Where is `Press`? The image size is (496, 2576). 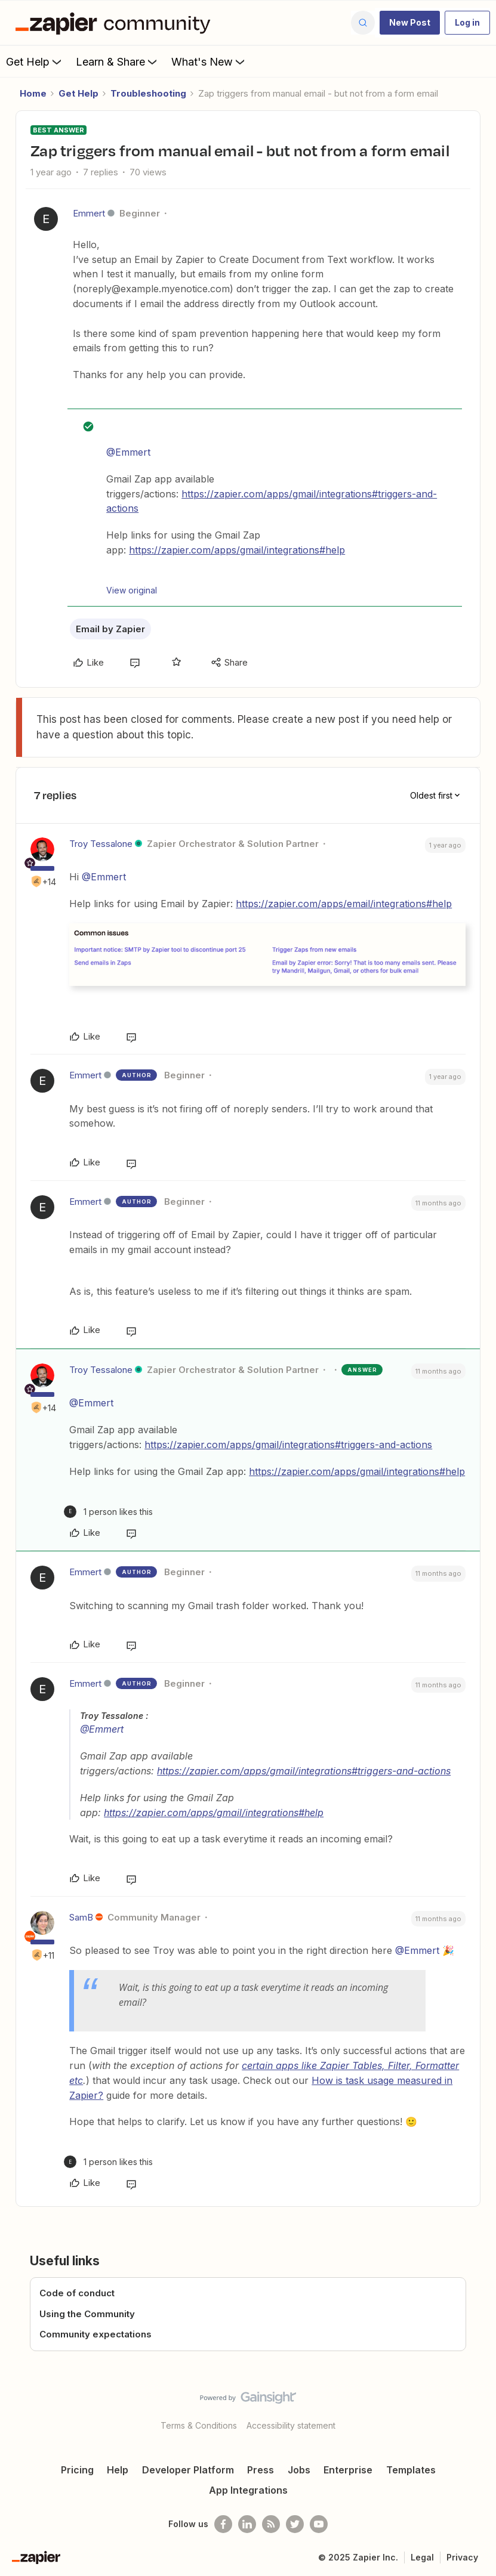 Press is located at coordinates (260, 2470).